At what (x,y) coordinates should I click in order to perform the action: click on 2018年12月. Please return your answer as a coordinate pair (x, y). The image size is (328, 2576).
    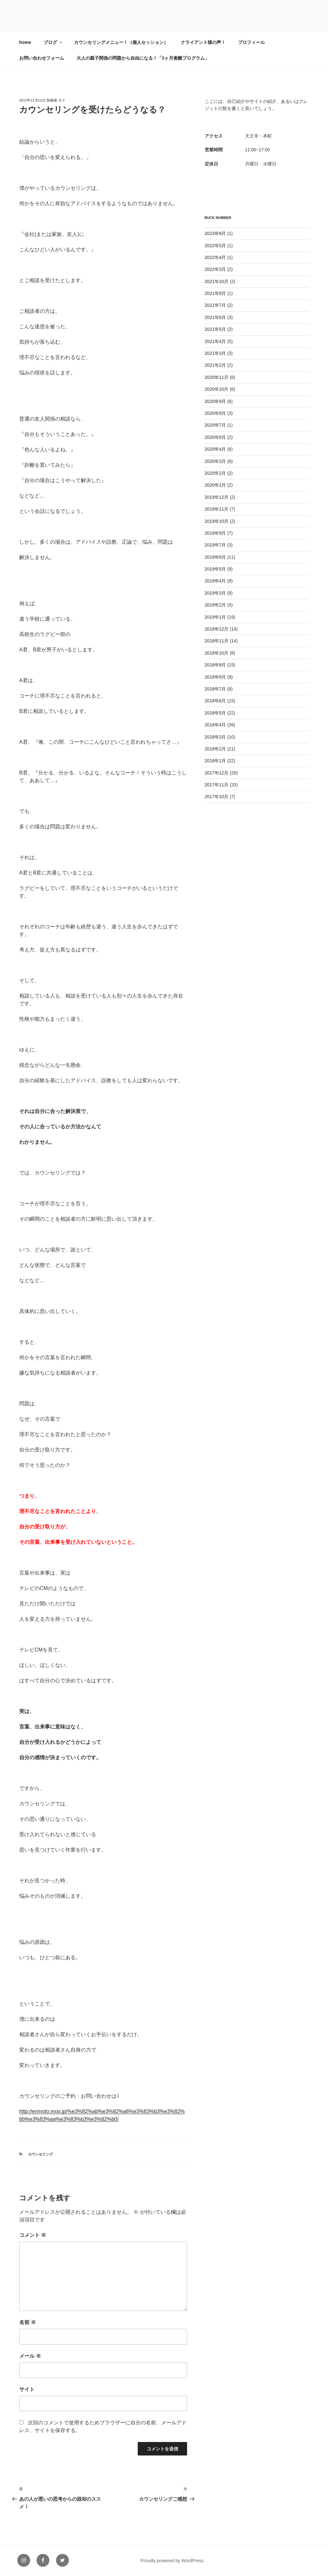
    Looking at the image, I should click on (217, 628).